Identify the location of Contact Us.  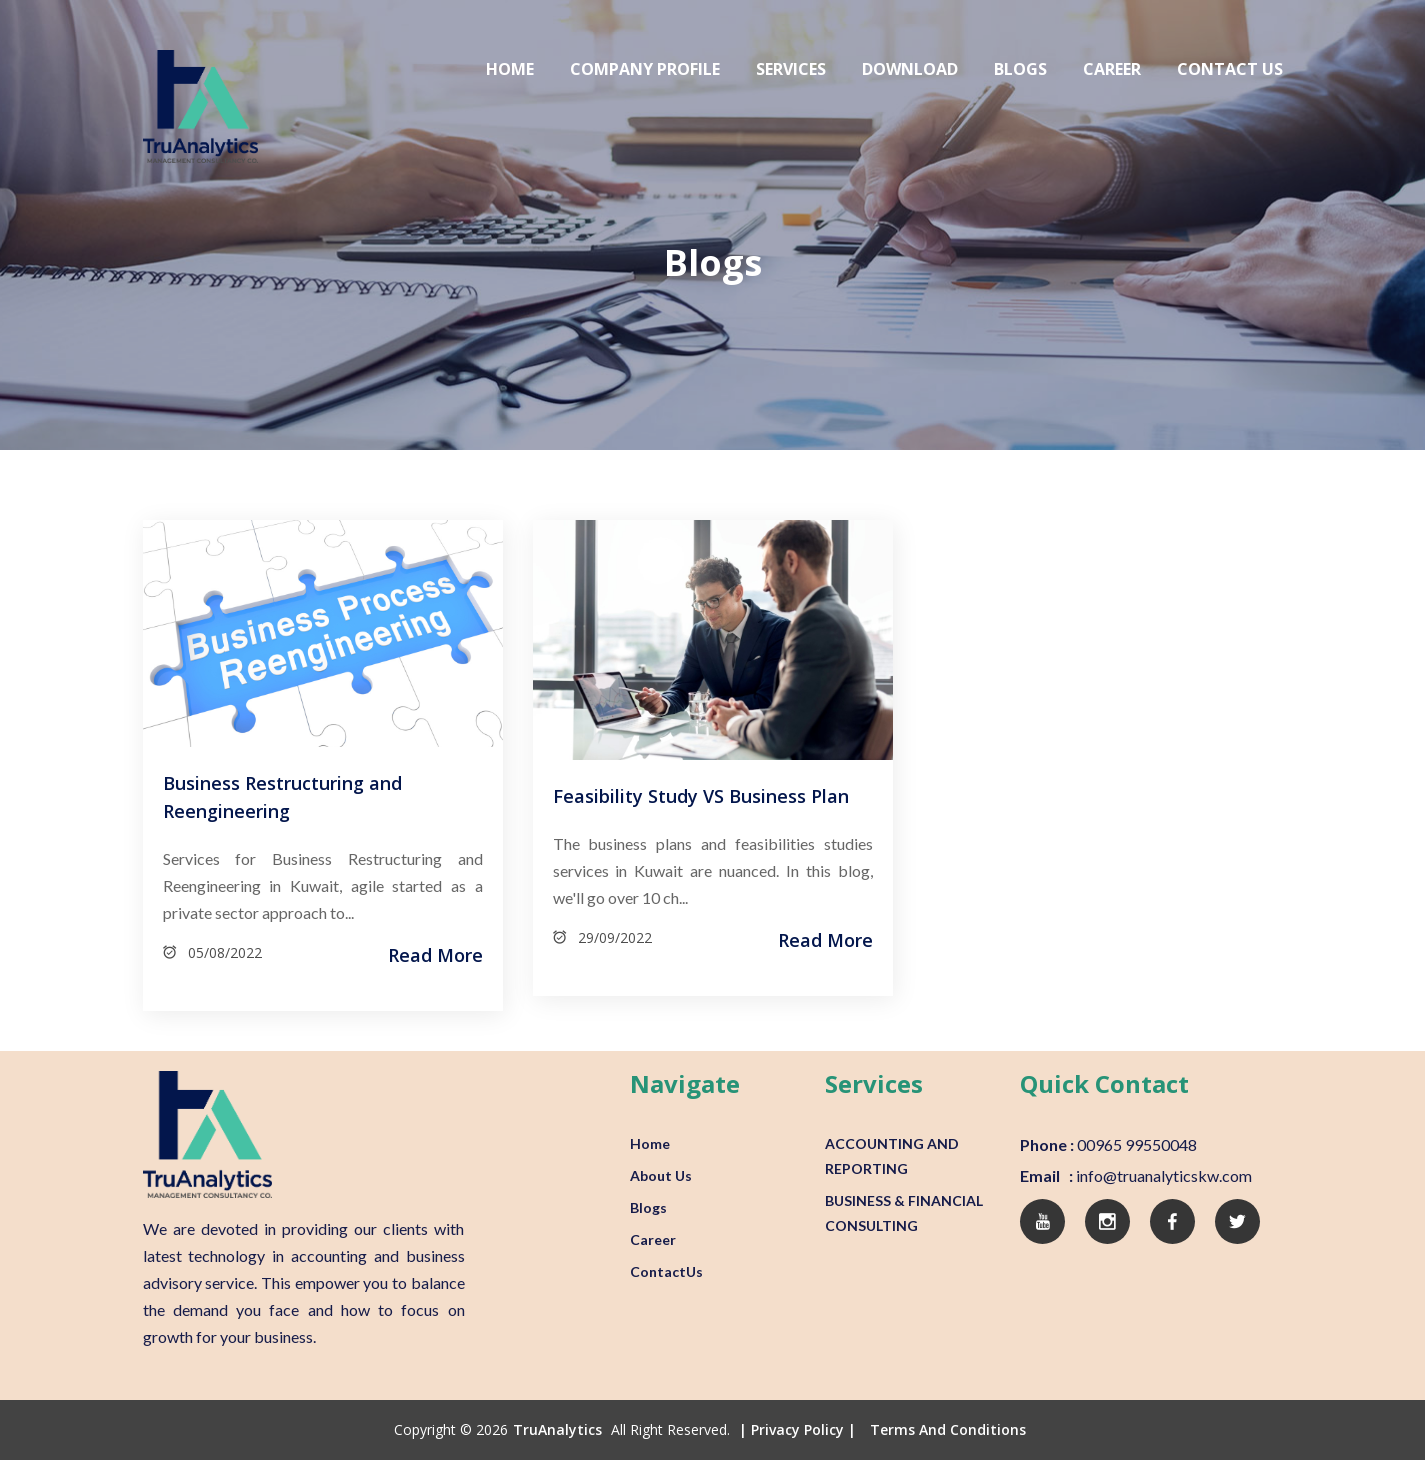
(1230, 69).